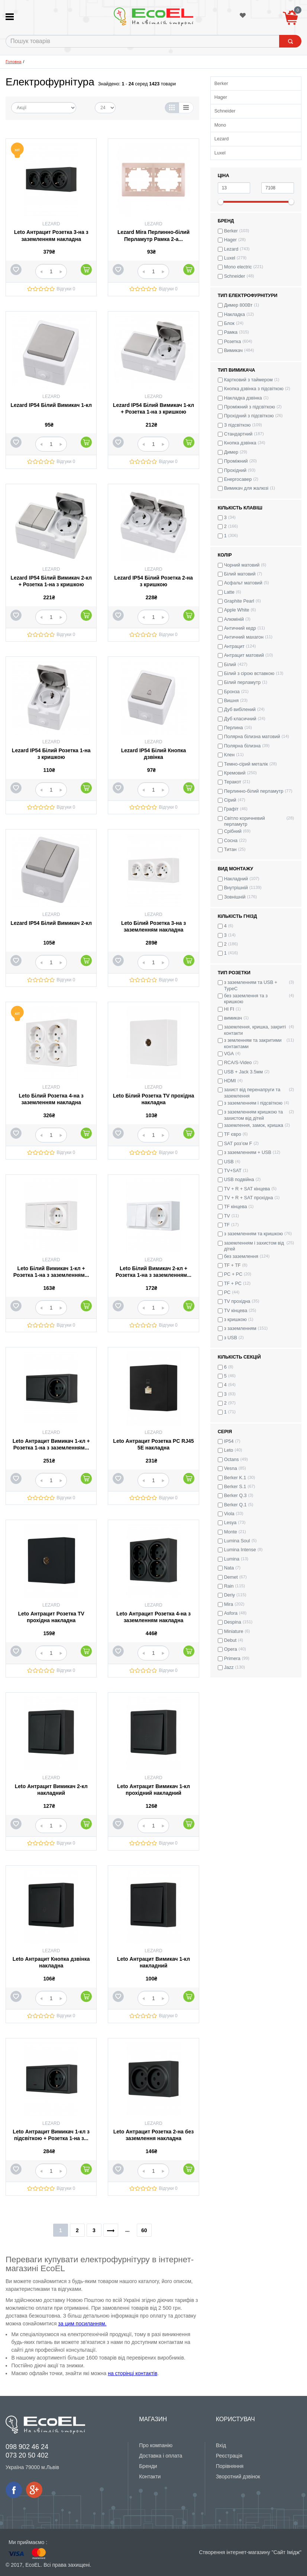  What do you see at coordinates (230, 840) in the screenshot?
I see `Сосна` at bounding box center [230, 840].